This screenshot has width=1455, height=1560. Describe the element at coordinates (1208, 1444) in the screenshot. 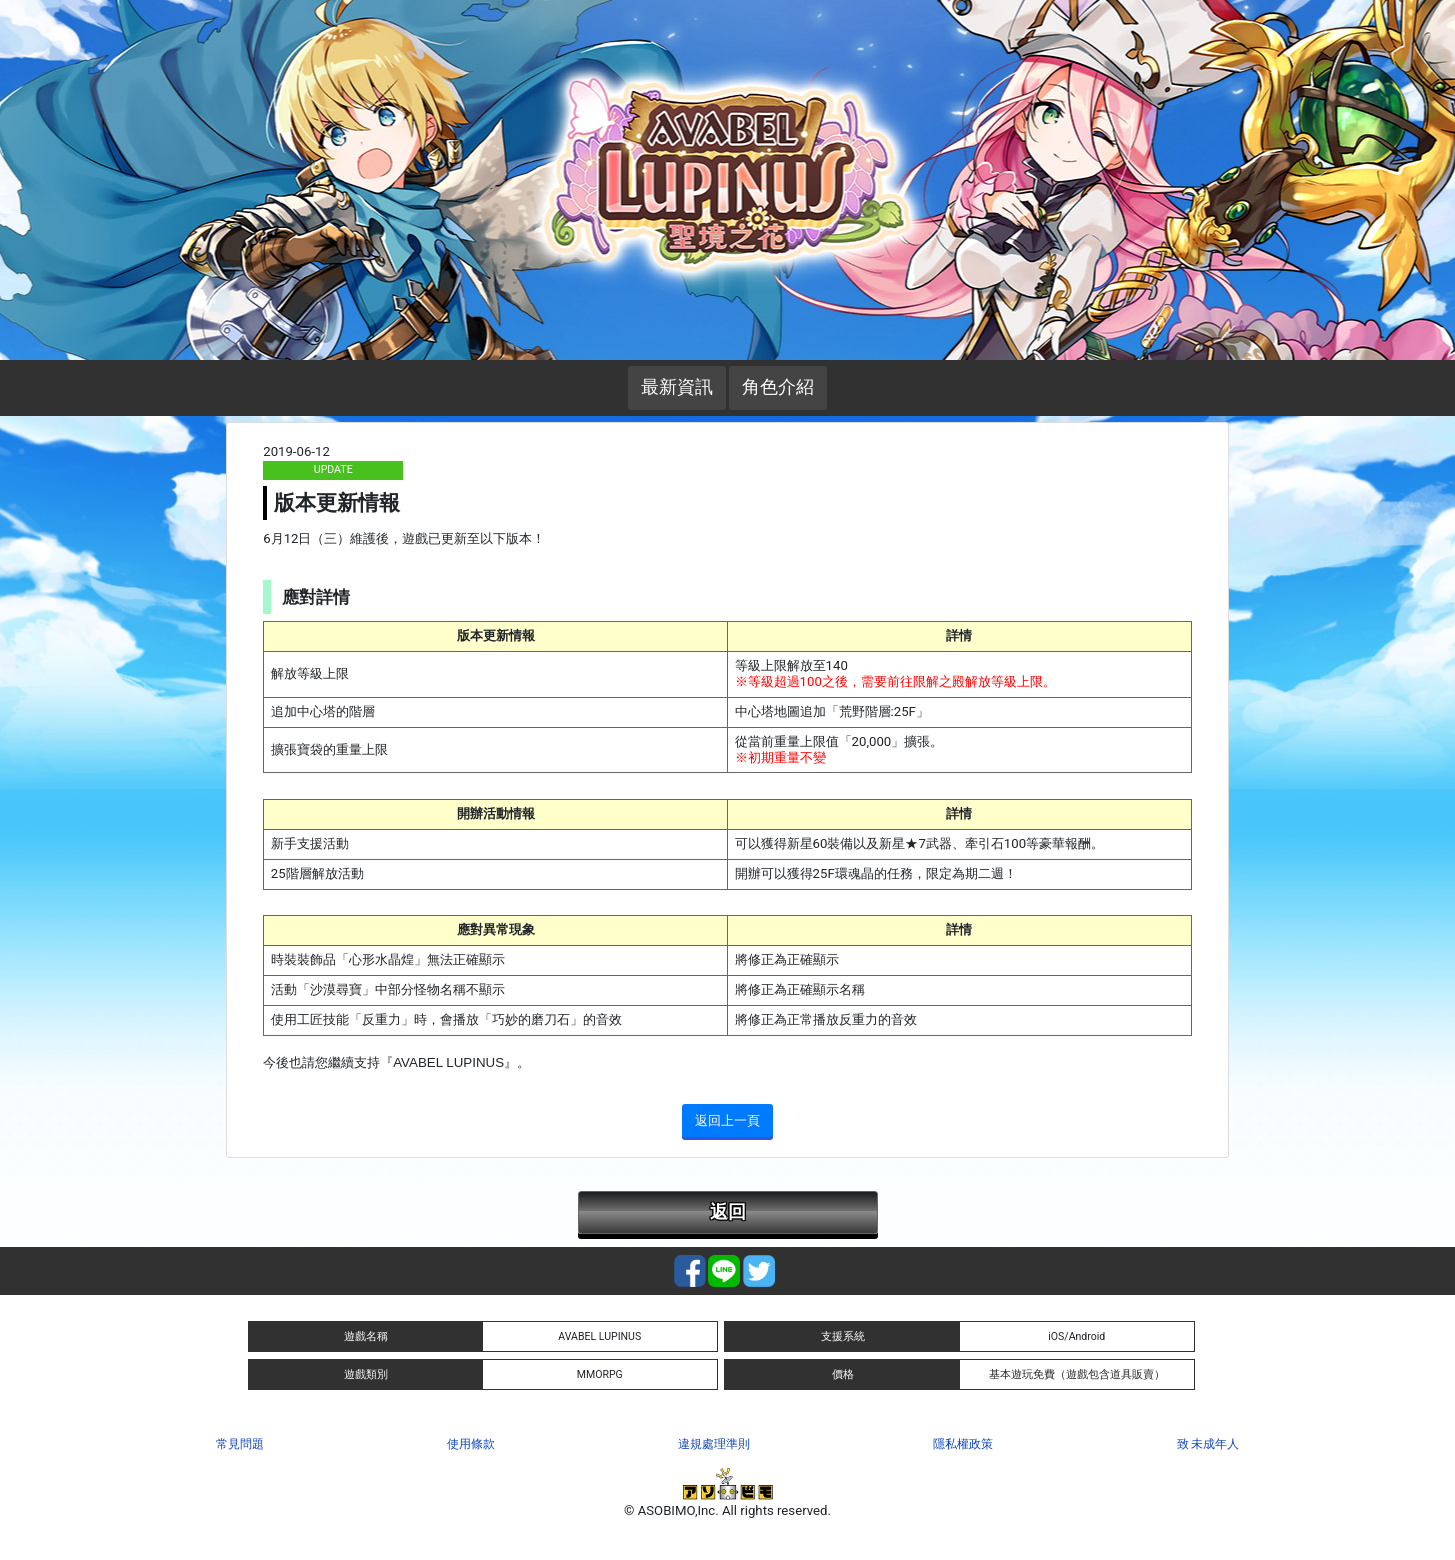

I see `致 未成年人` at that location.